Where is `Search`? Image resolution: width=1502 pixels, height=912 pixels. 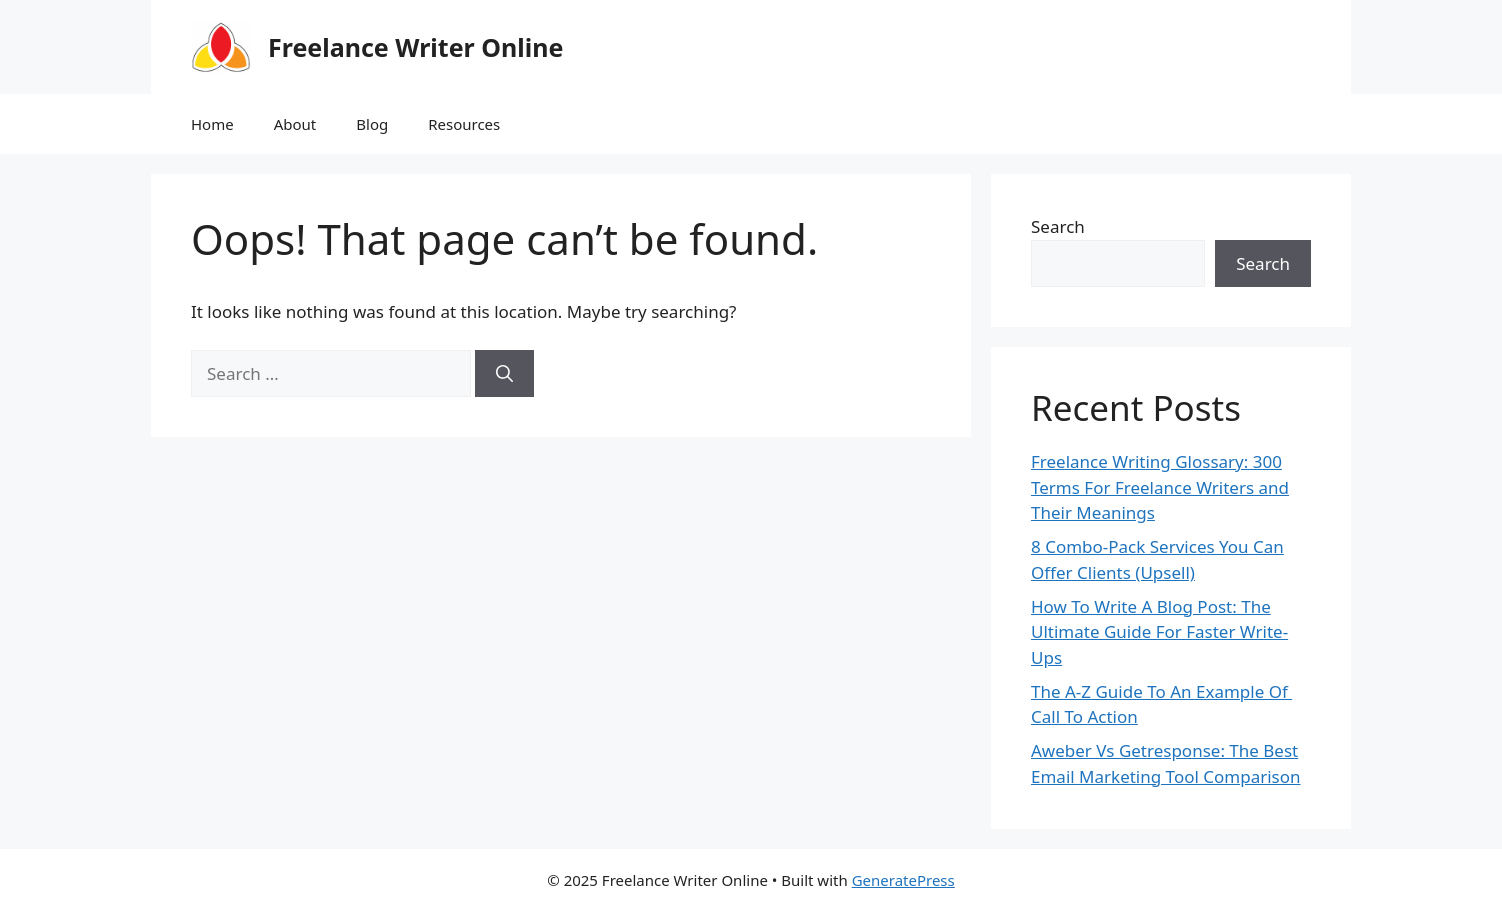
Search is located at coordinates (1058, 226).